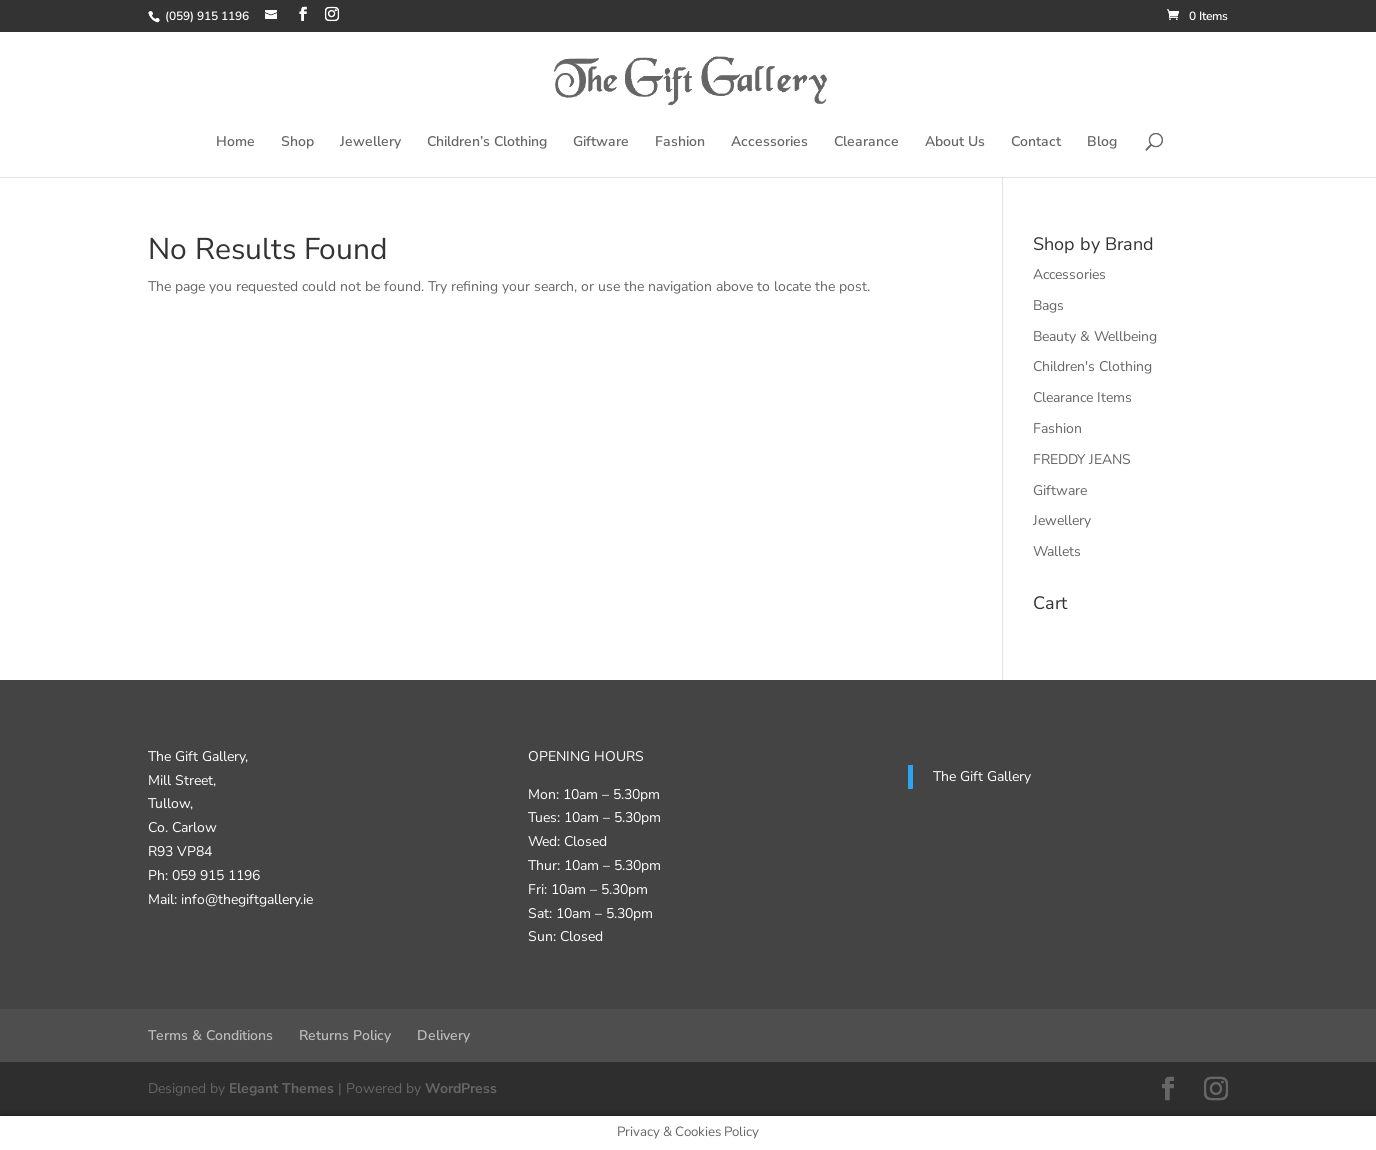 The image size is (1376, 1150). Describe the element at coordinates (297, 143) in the screenshot. I see `Shop` at that location.